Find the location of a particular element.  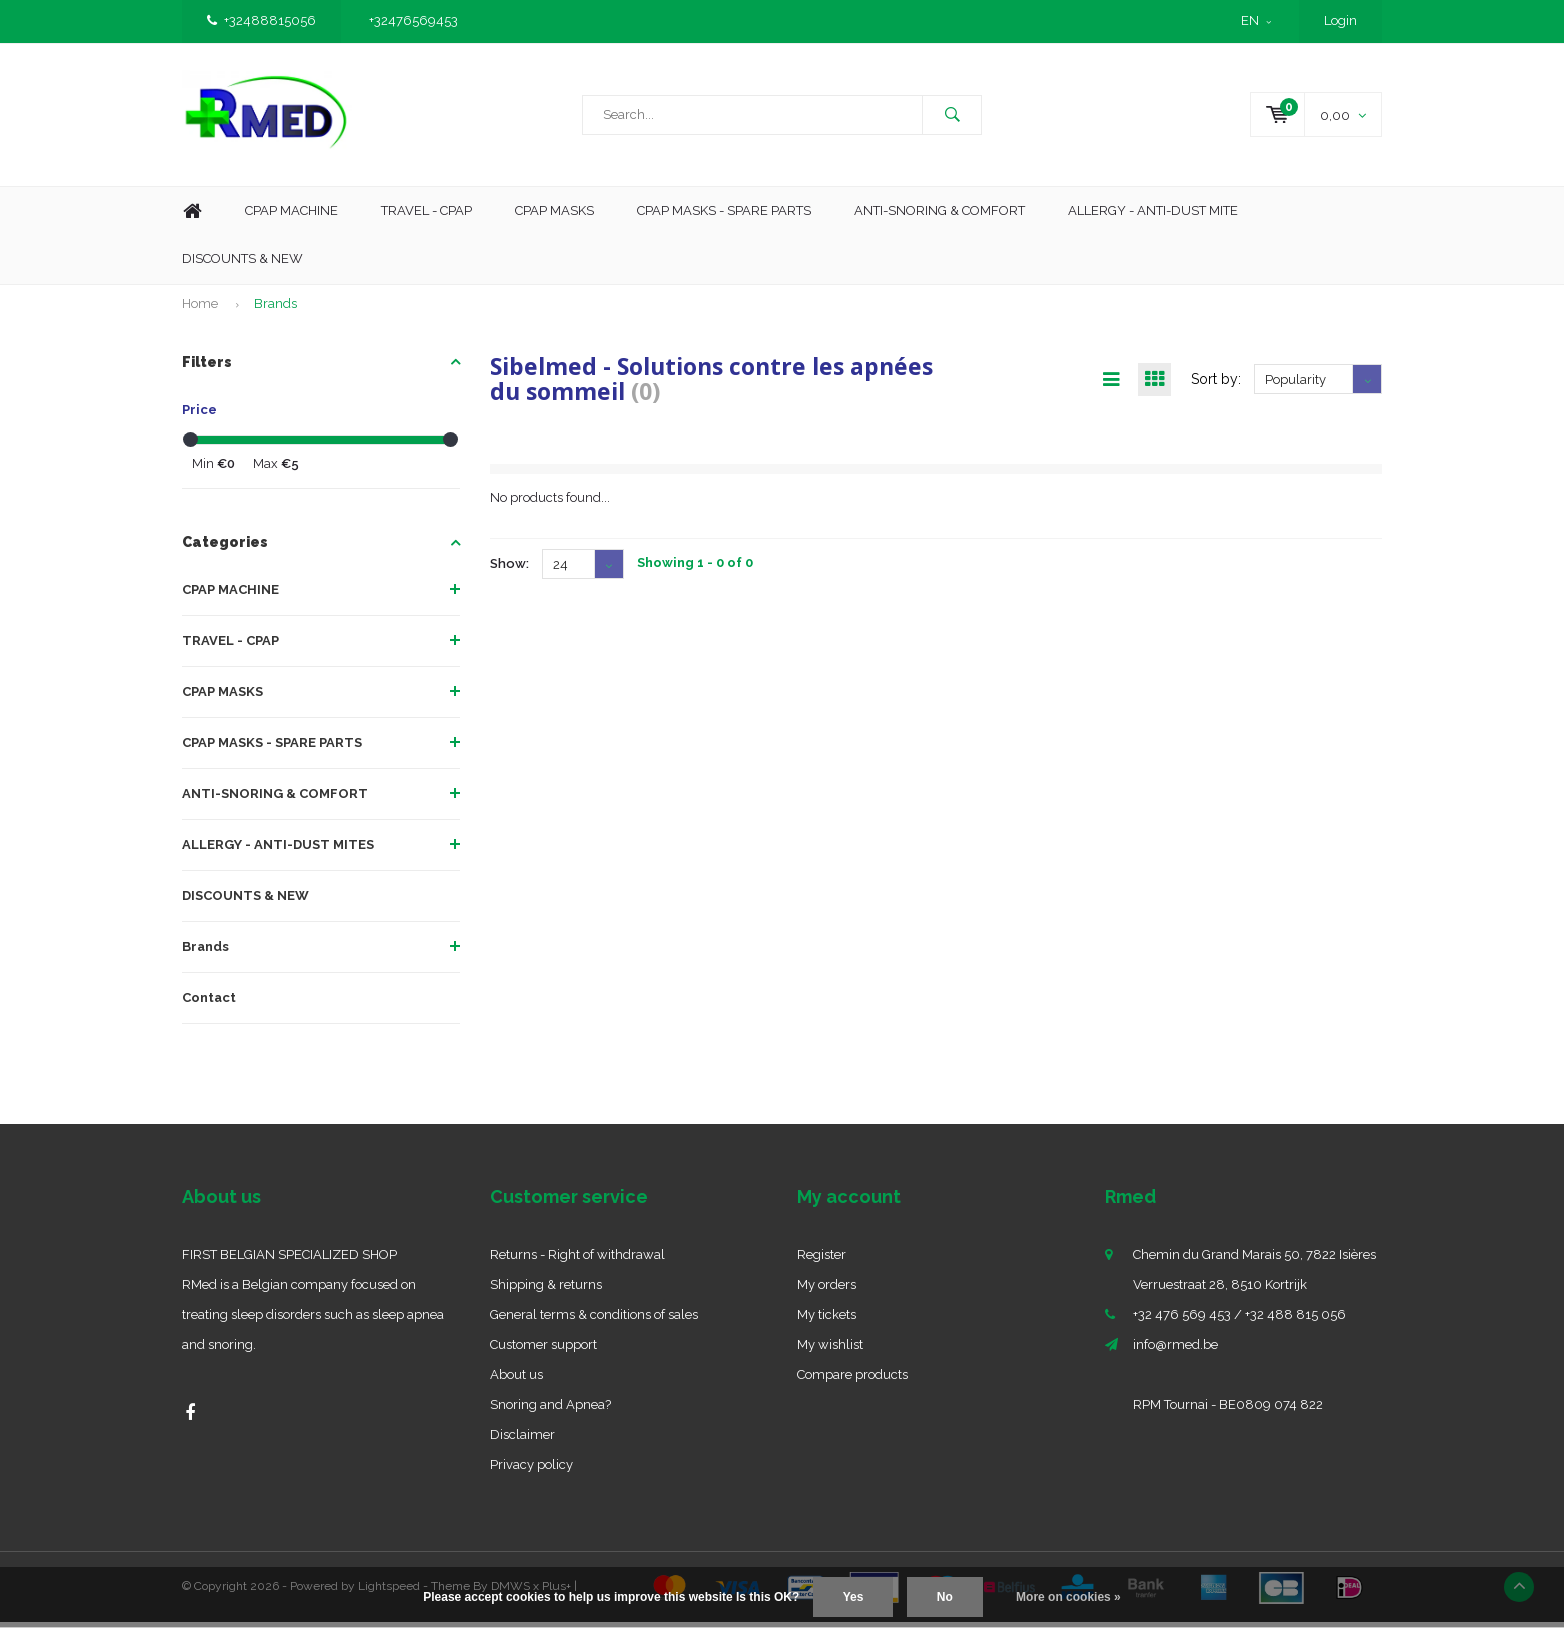

CPAP MACHINE is located at coordinates (230, 596).